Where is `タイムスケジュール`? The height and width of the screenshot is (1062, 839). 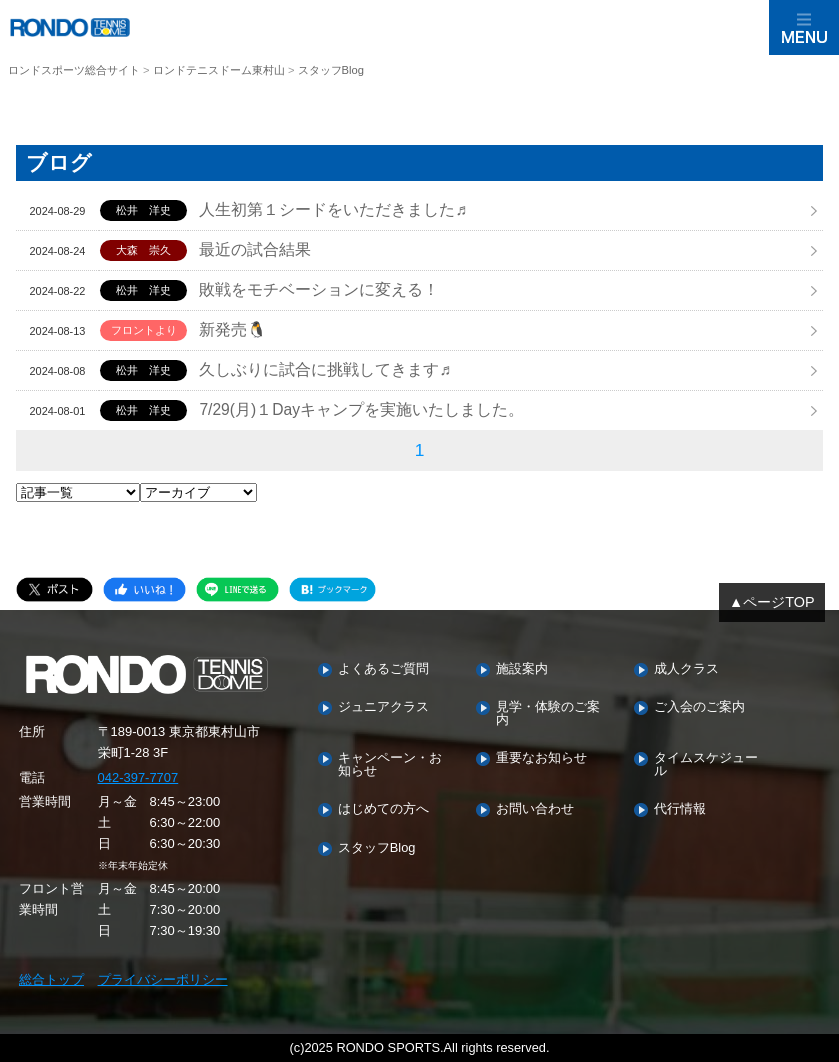
タイムスケジュール is located at coordinates (706, 765).